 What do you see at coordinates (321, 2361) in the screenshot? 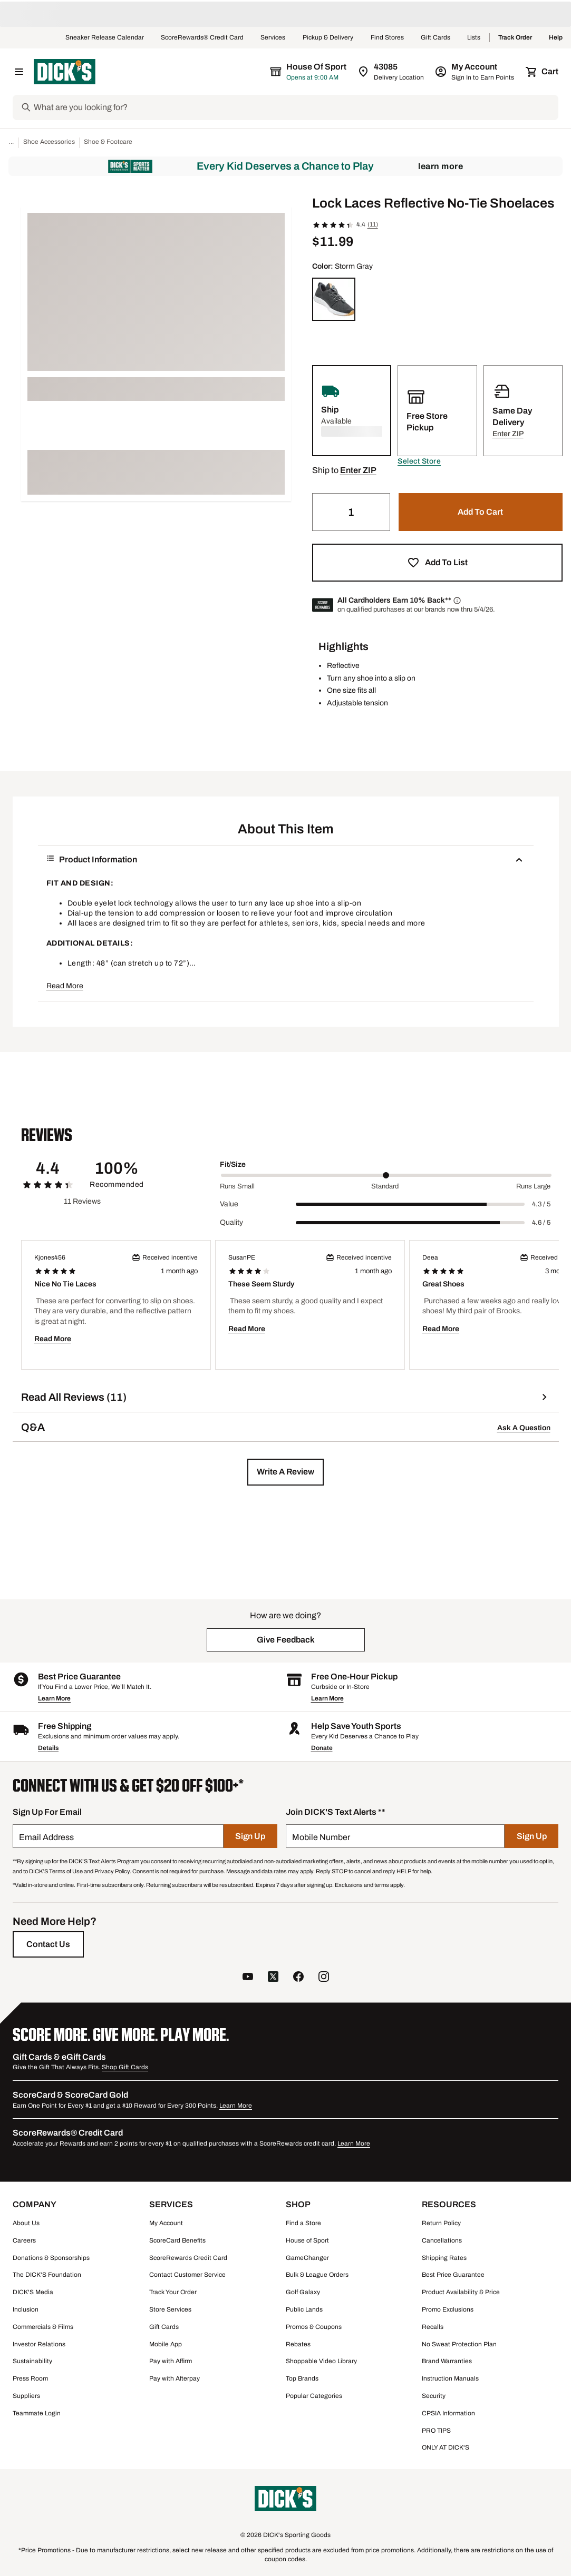
I see `Shoppable Video Library` at bounding box center [321, 2361].